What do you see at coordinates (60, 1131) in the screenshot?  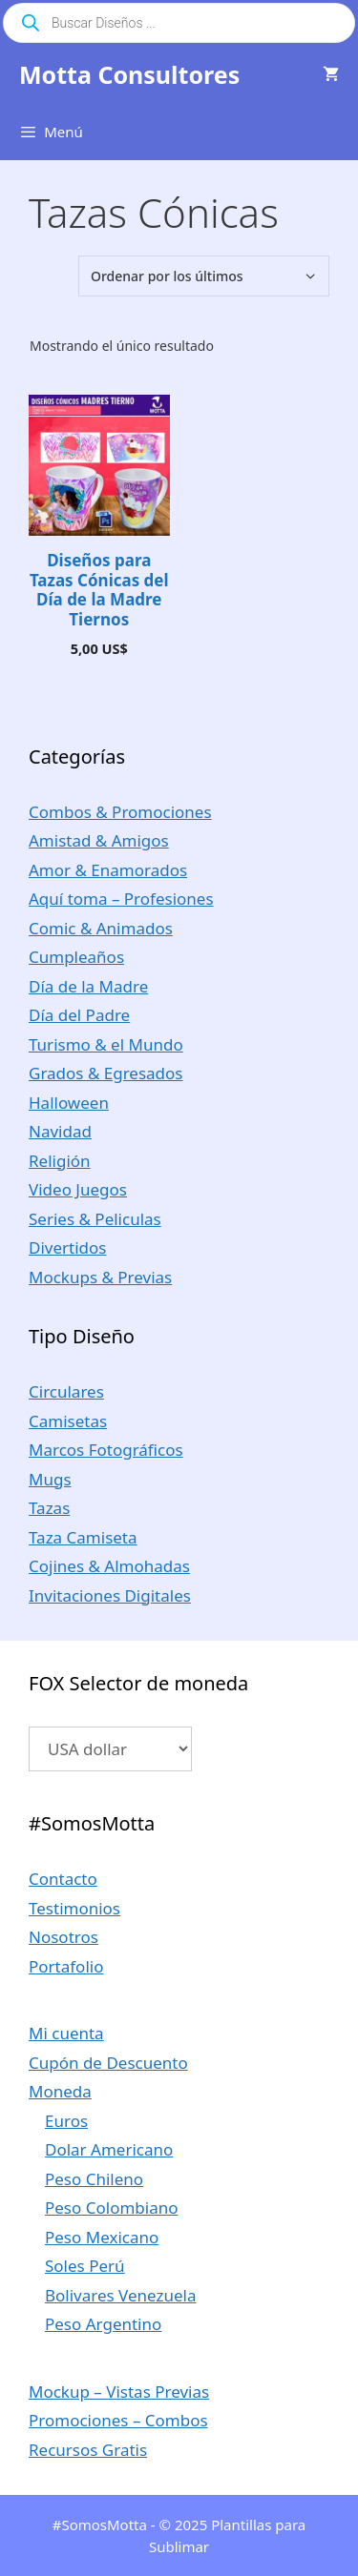 I see `Navidad` at bounding box center [60, 1131].